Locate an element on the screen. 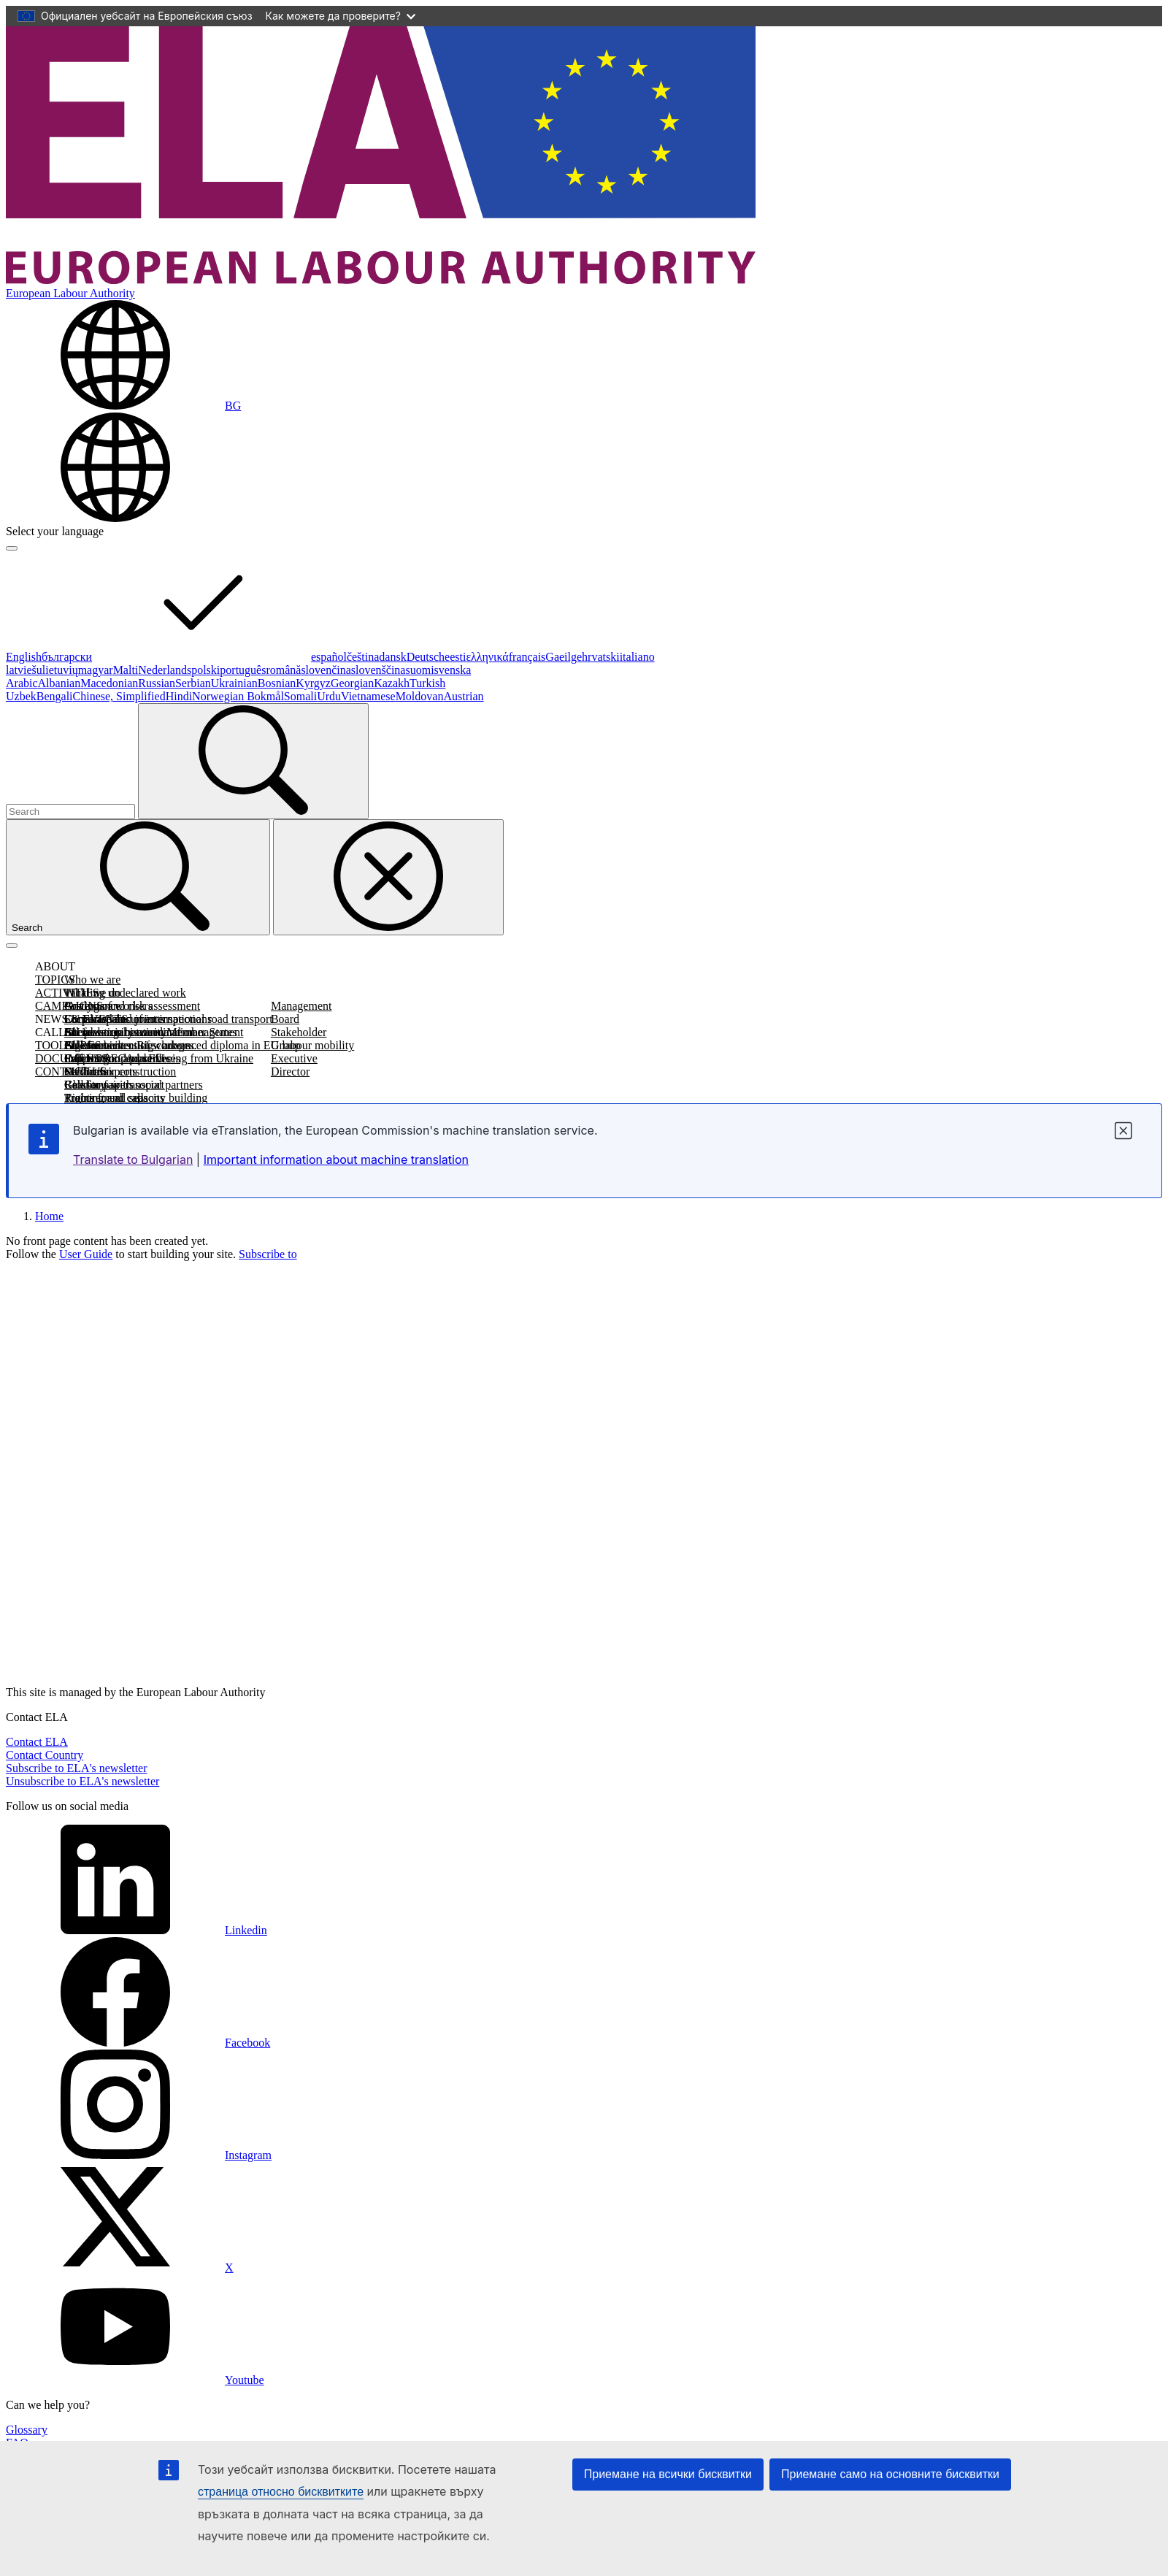  Important information about machine translation is located at coordinates (336, 1159).